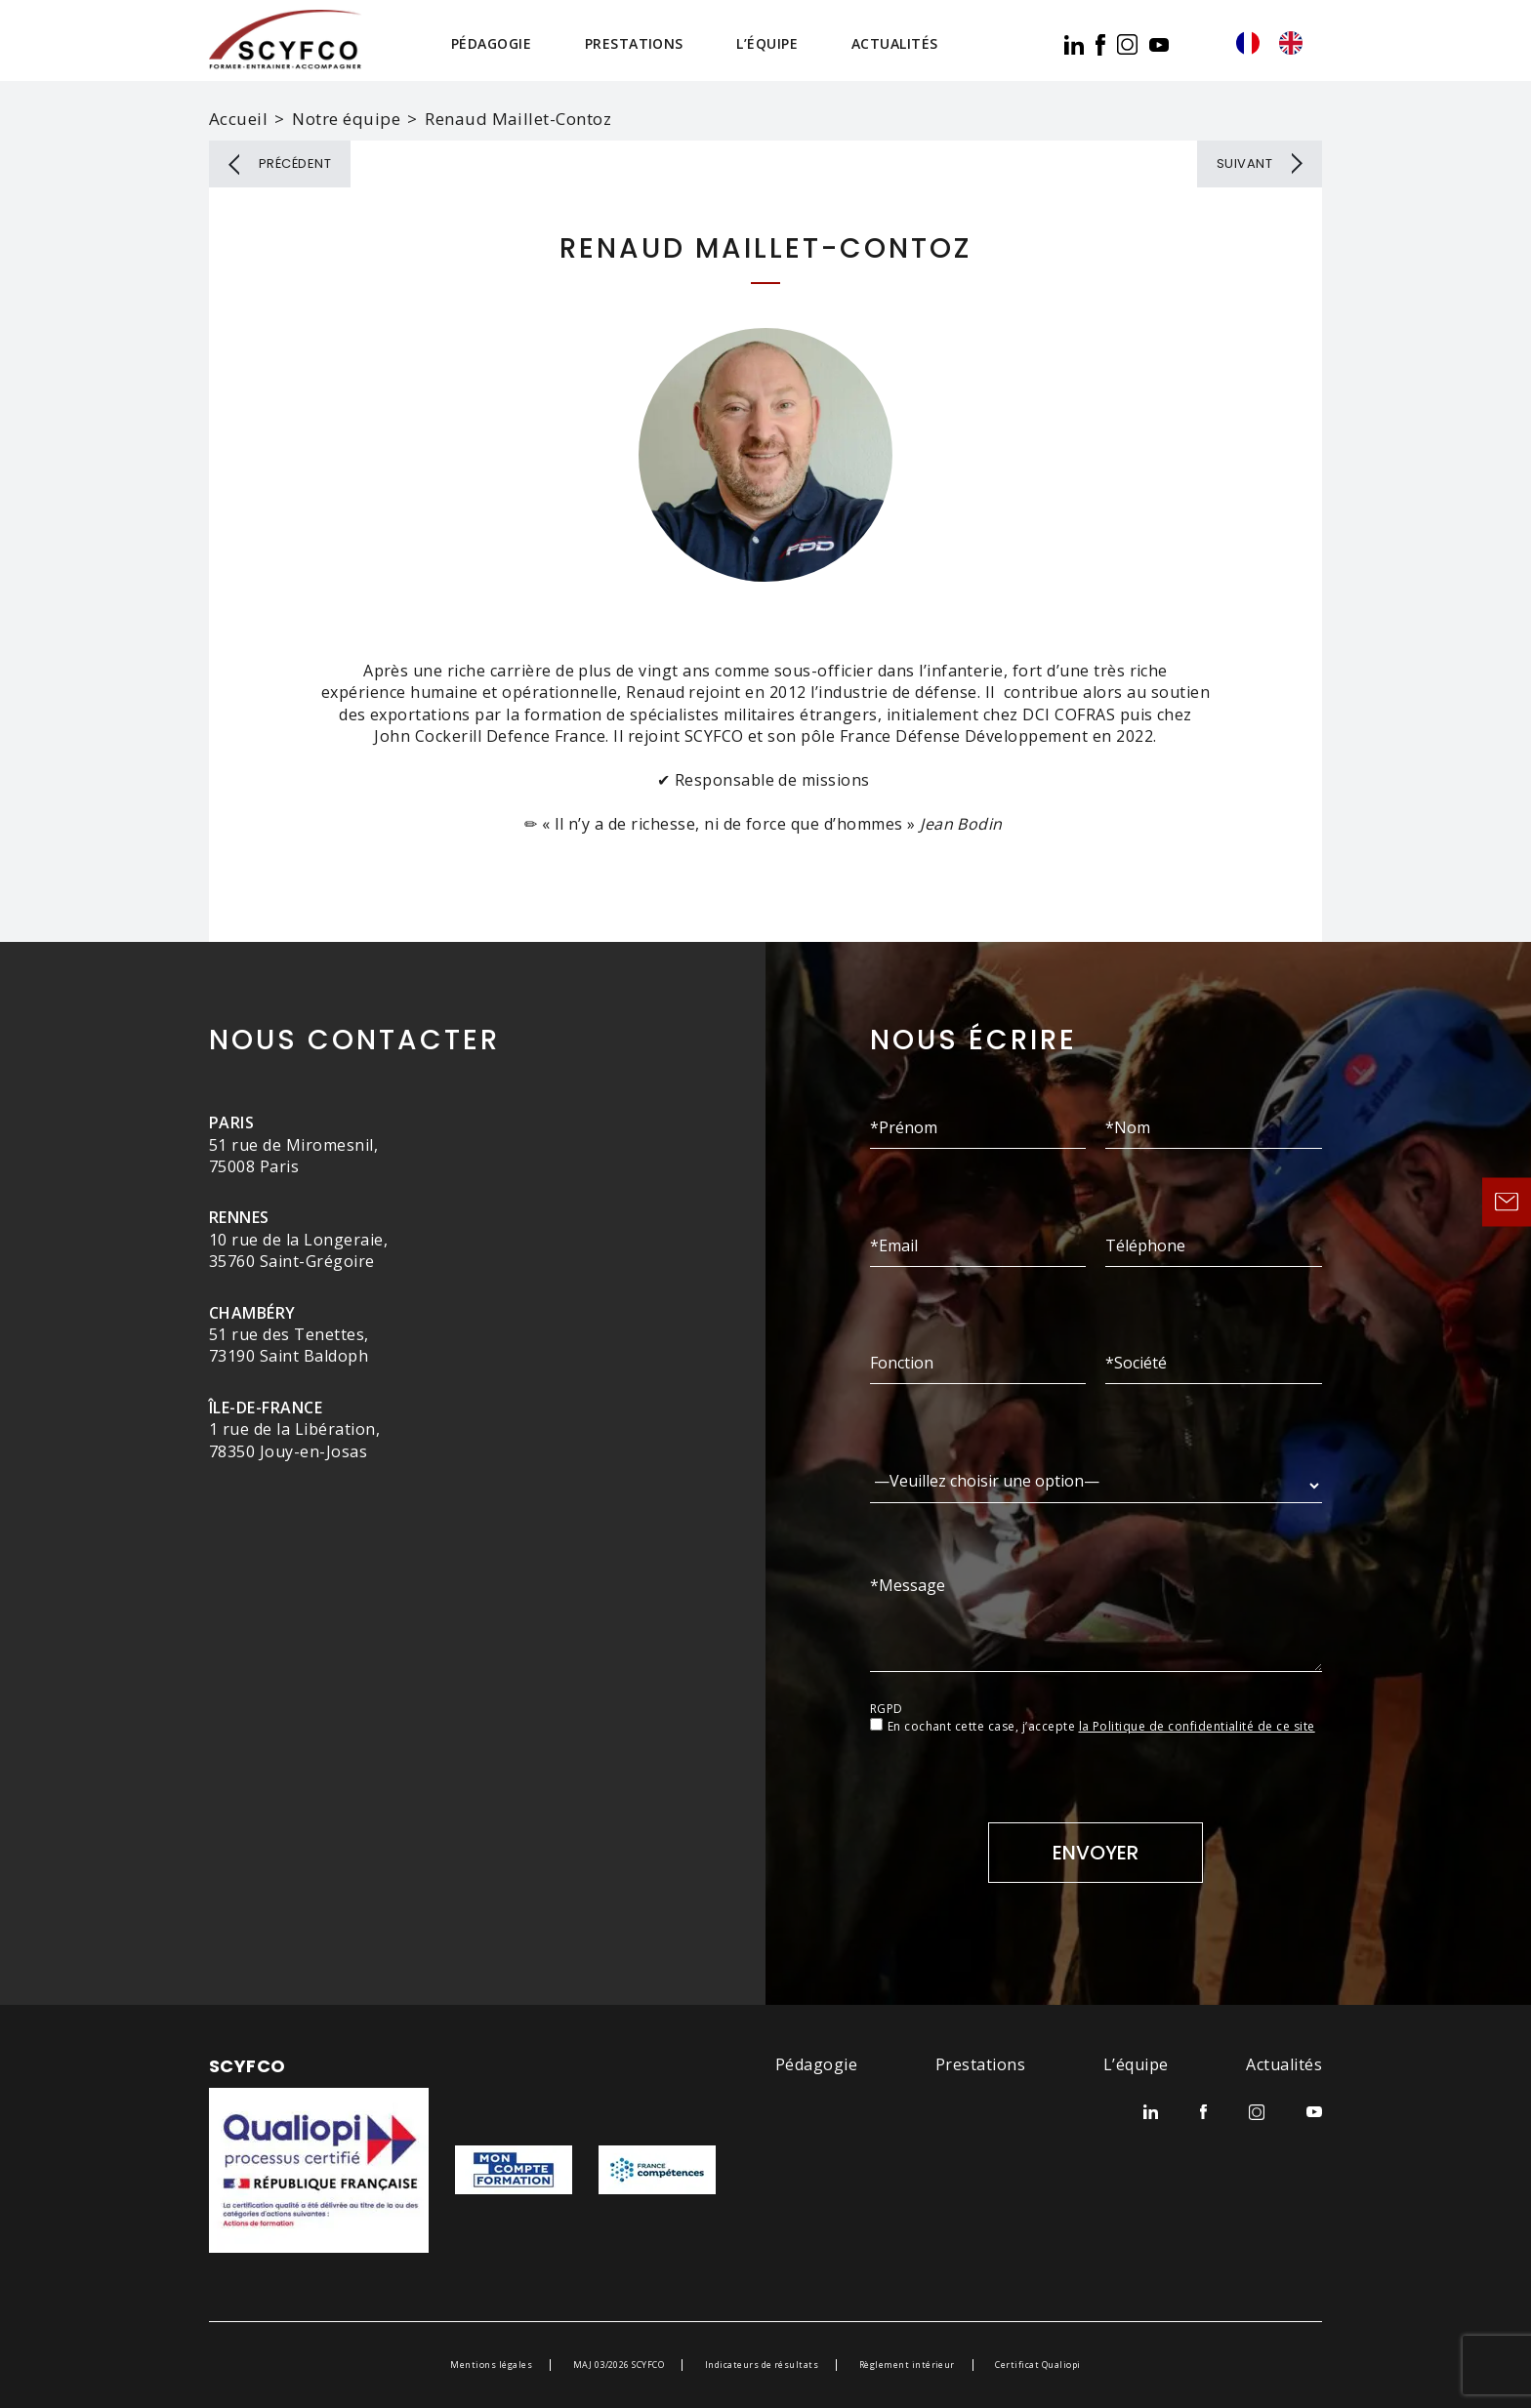 Image resolution: width=1531 pixels, height=2408 pixels. Describe the element at coordinates (894, 43) in the screenshot. I see `Actualités` at that location.